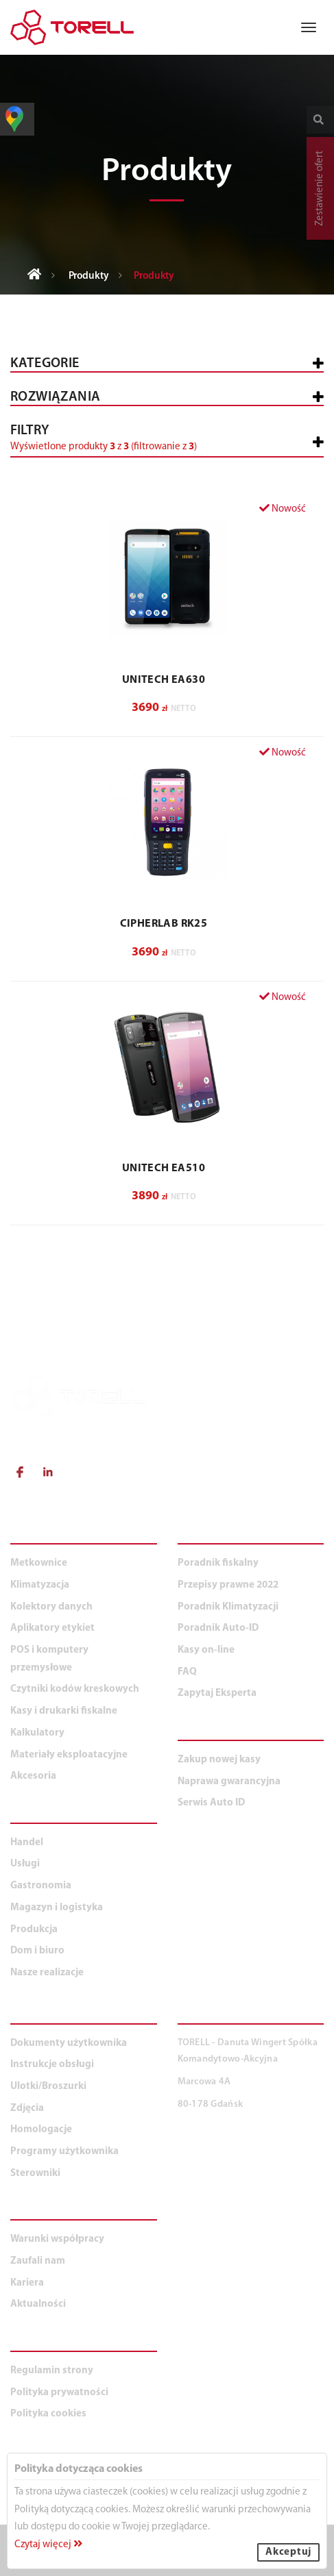 The height and width of the screenshot is (2576, 334). Describe the element at coordinates (34, 1930) in the screenshot. I see `Produkcja` at that location.